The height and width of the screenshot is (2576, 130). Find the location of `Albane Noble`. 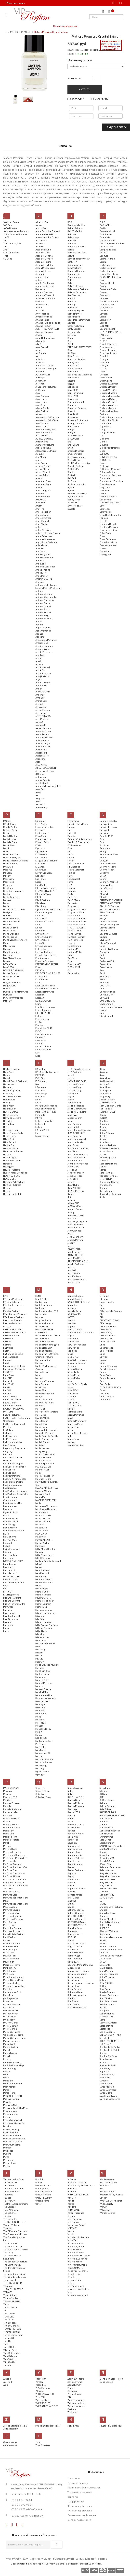

Albane Noble is located at coordinates (42, 408).